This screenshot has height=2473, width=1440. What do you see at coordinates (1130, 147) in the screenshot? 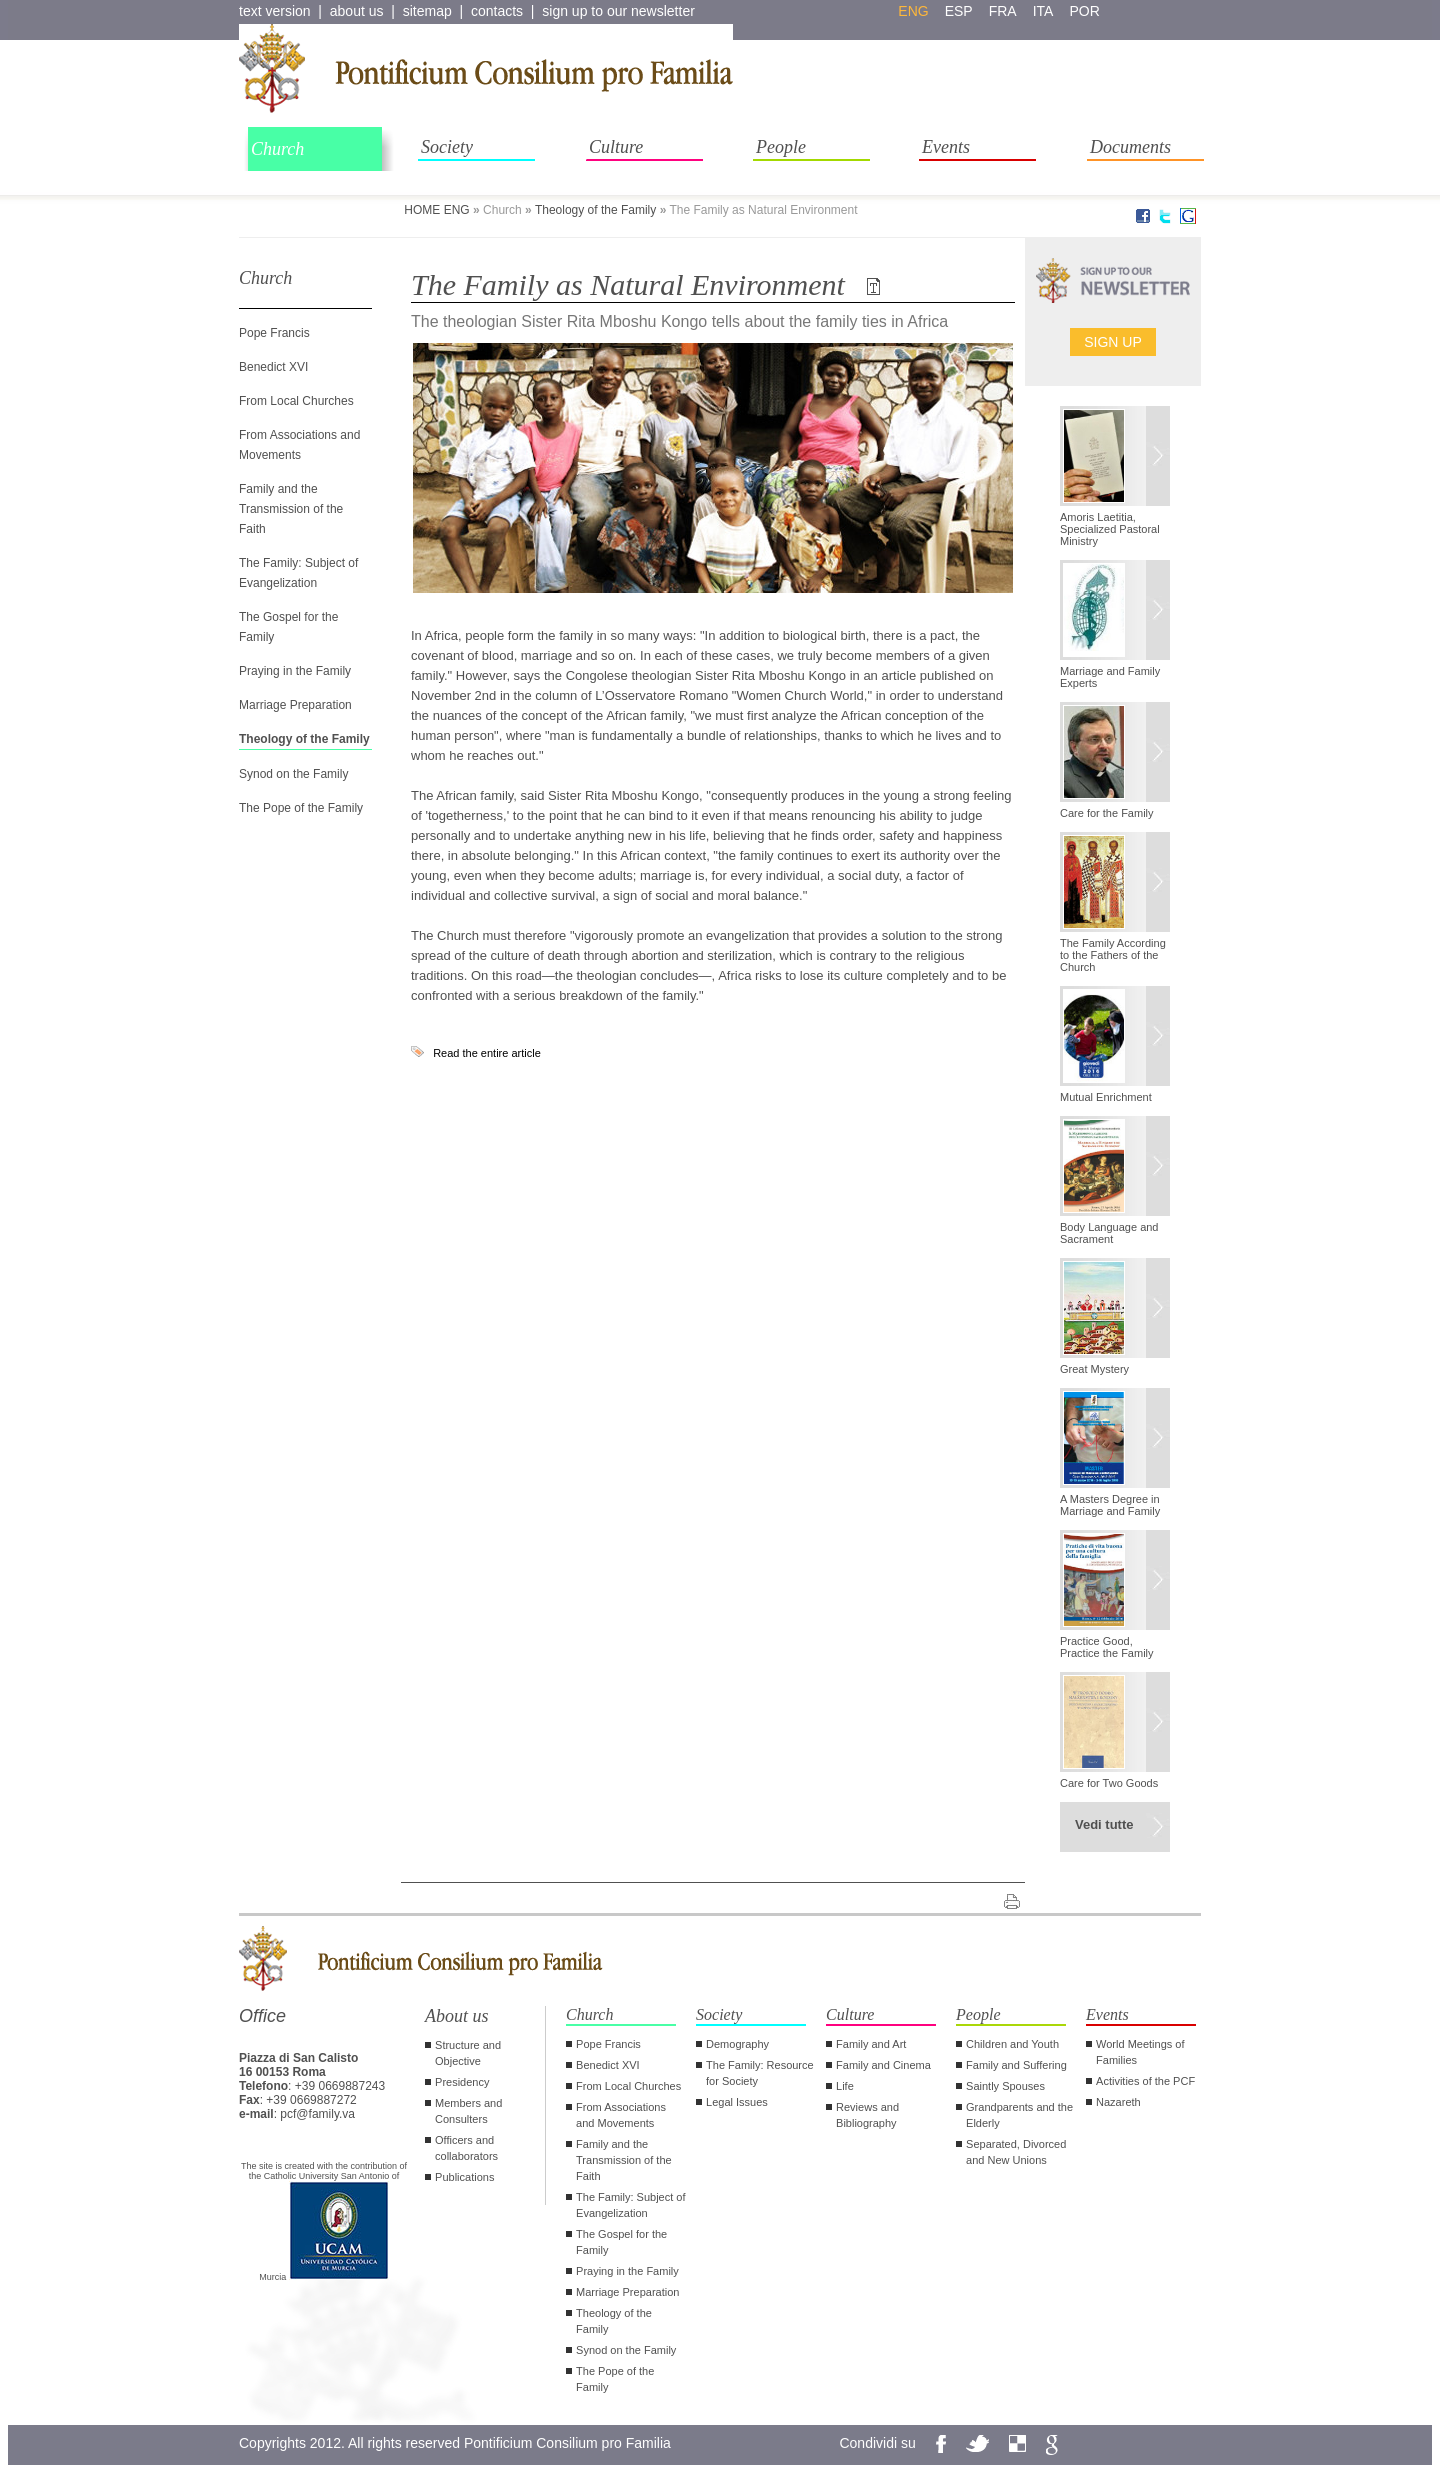
I see `Documents` at bounding box center [1130, 147].